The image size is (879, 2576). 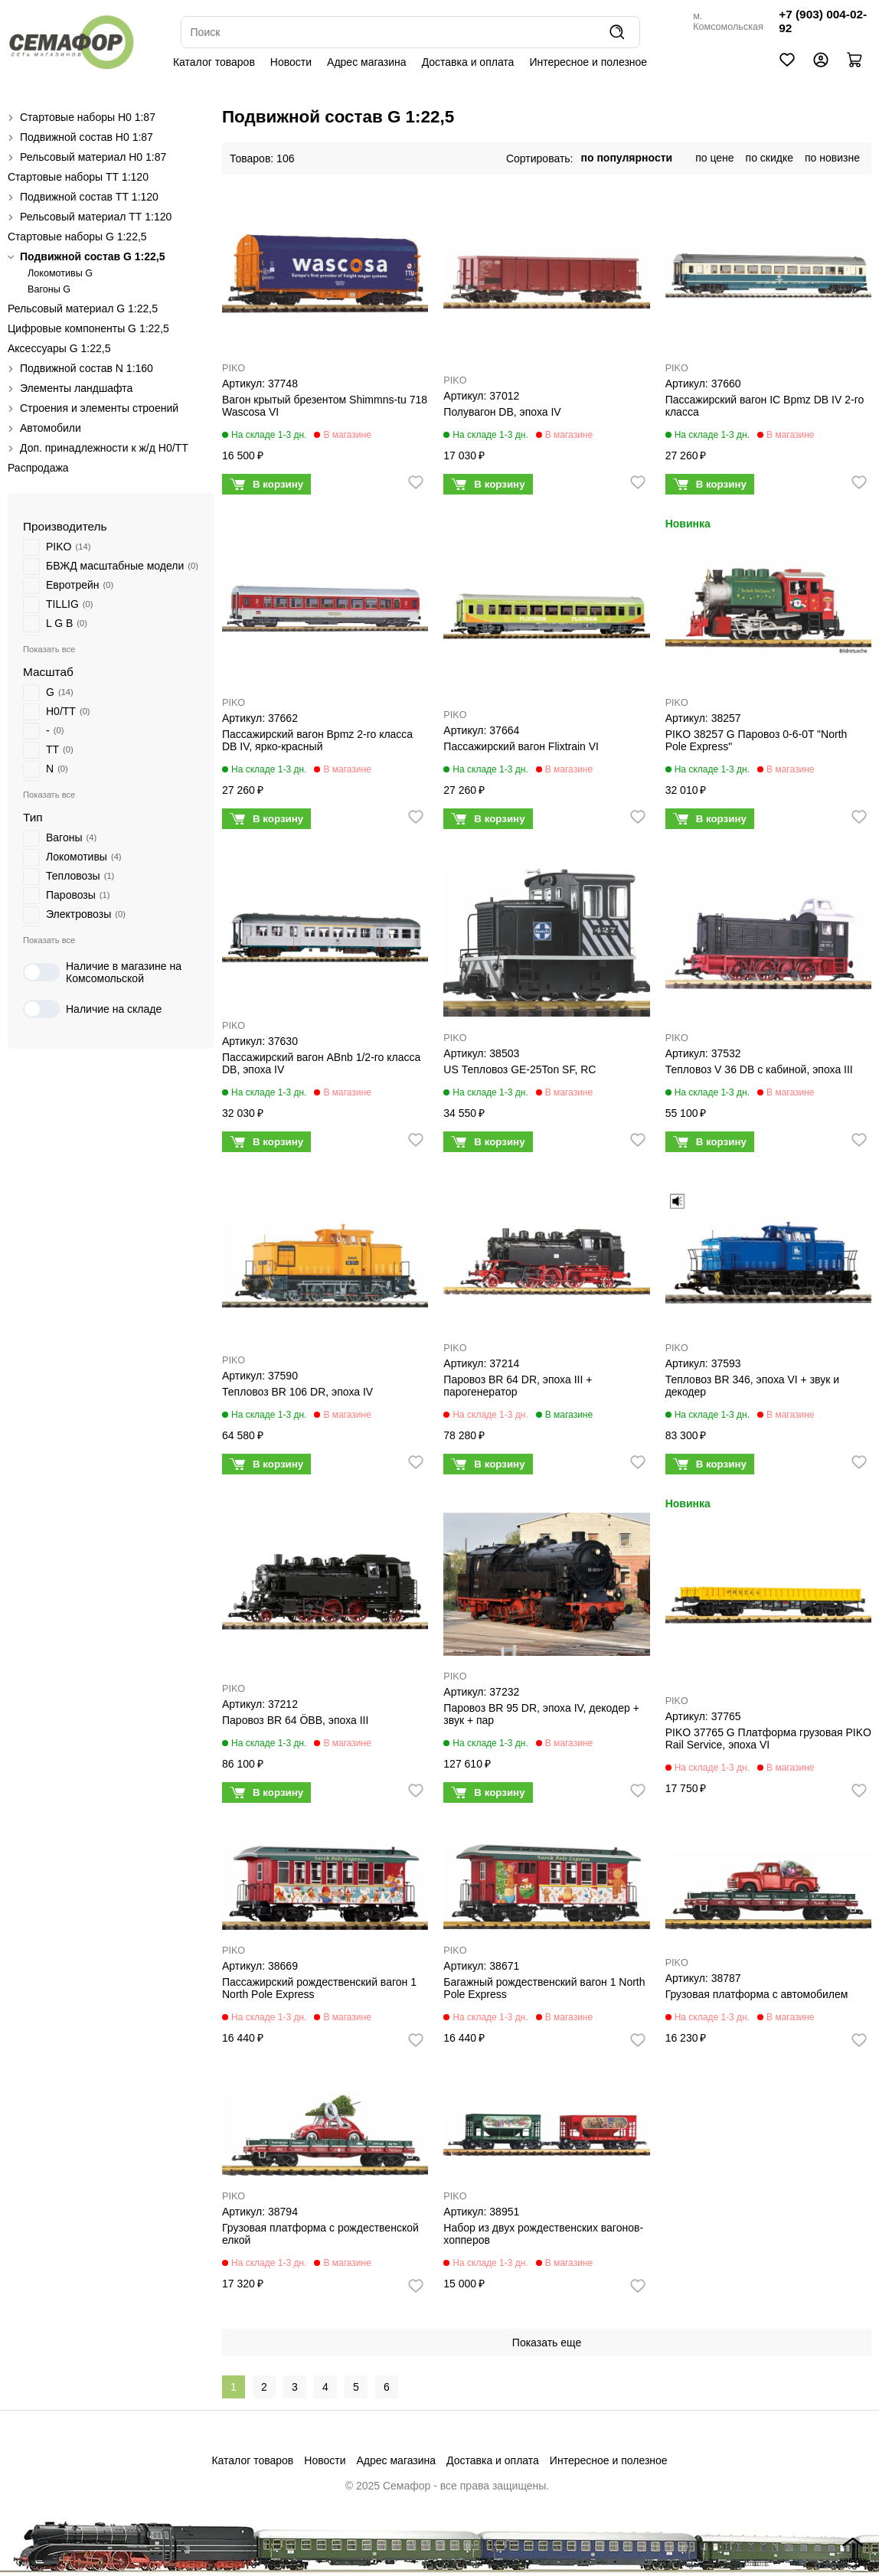 What do you see at coordinates (752, 1385) in the screenshot?
I see `Тепловоз BR 346, эпоха VI + звук и декодер` at bounding box center [752, 1385].